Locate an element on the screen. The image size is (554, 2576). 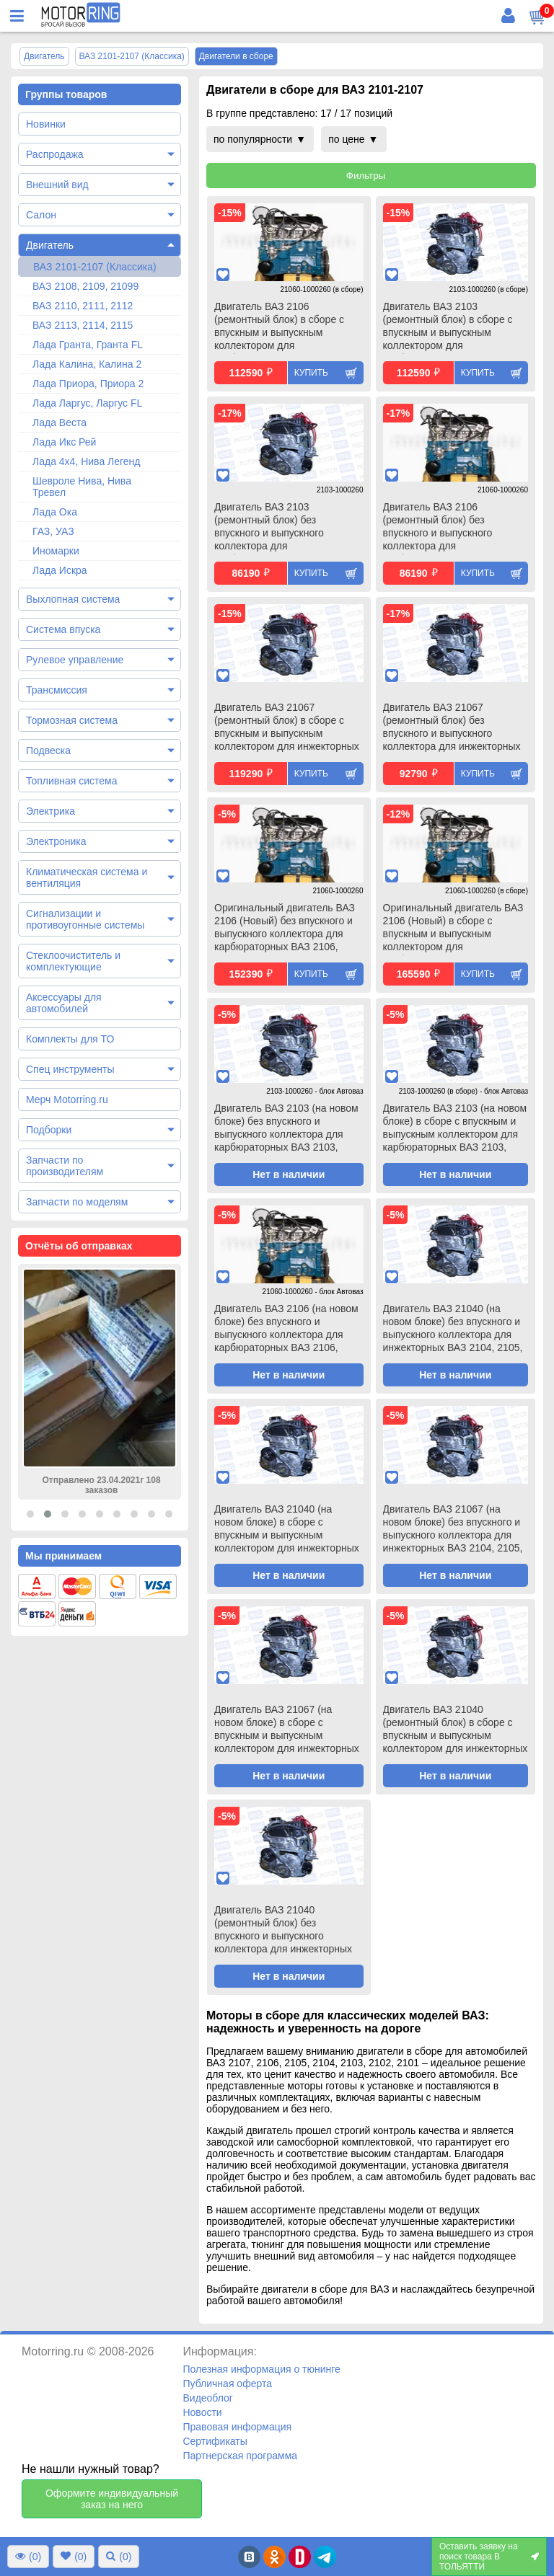
Правовая информация is located at coordinates (237, 2427).